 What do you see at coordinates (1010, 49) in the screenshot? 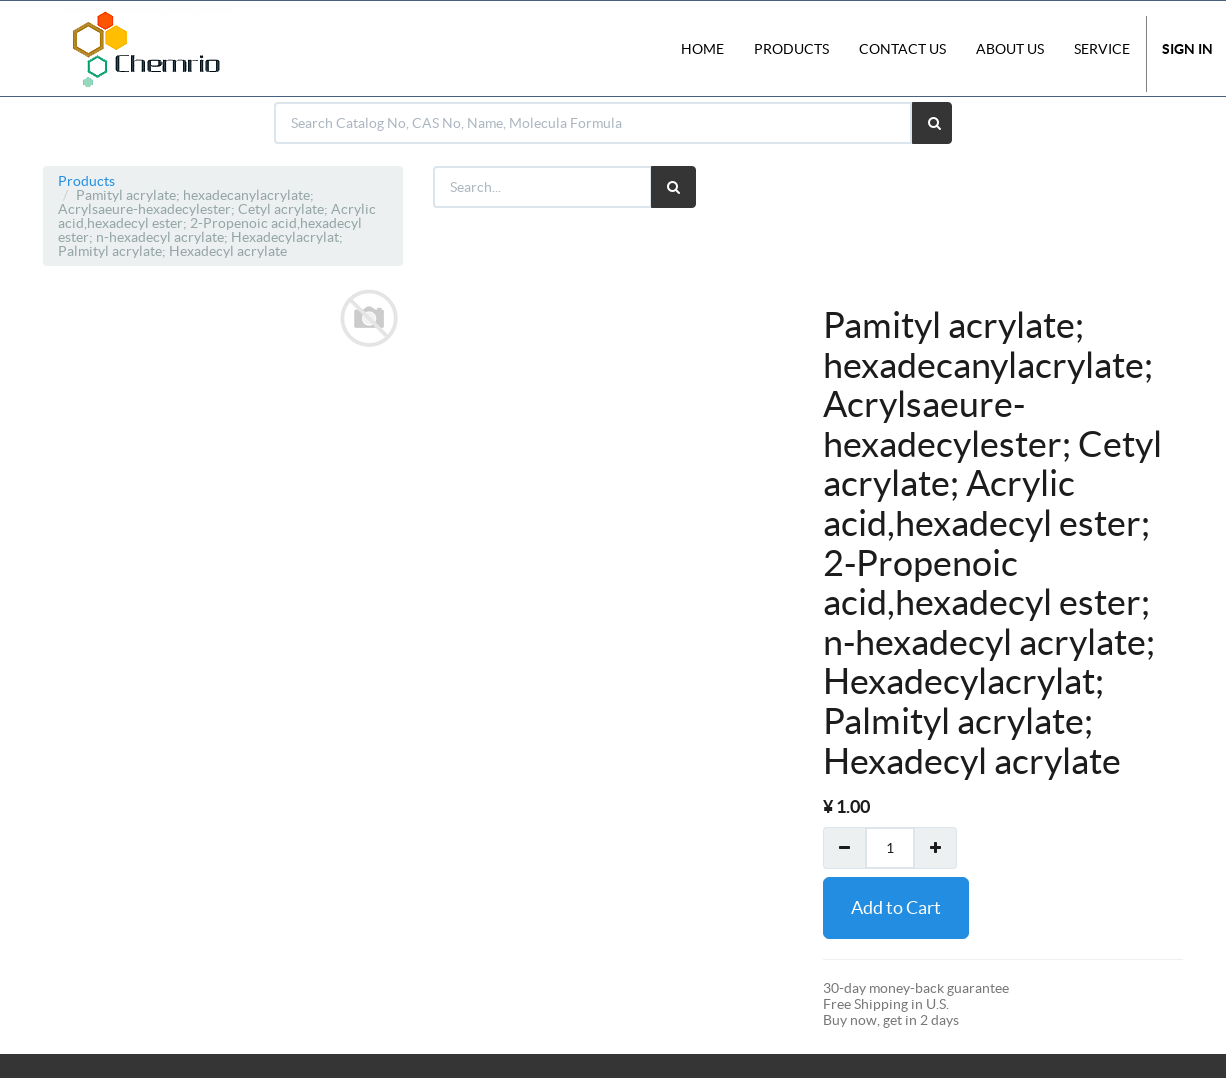
I see `About Us` at bounding box center [1010, 49].